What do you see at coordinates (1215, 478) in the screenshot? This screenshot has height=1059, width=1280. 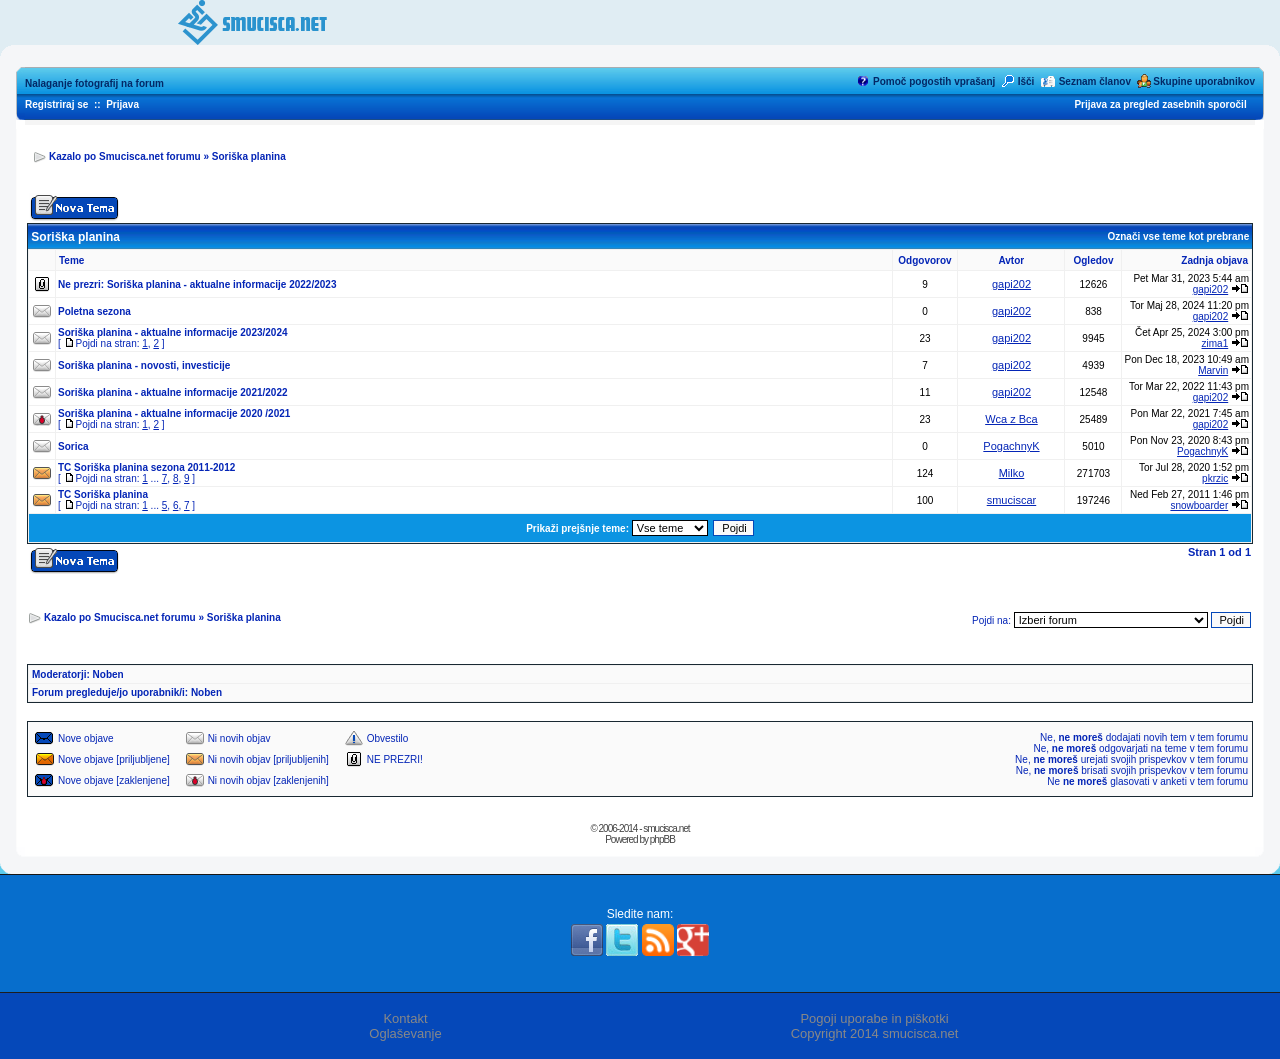 I see `pkrzic` at bounding box center [1215, 478].